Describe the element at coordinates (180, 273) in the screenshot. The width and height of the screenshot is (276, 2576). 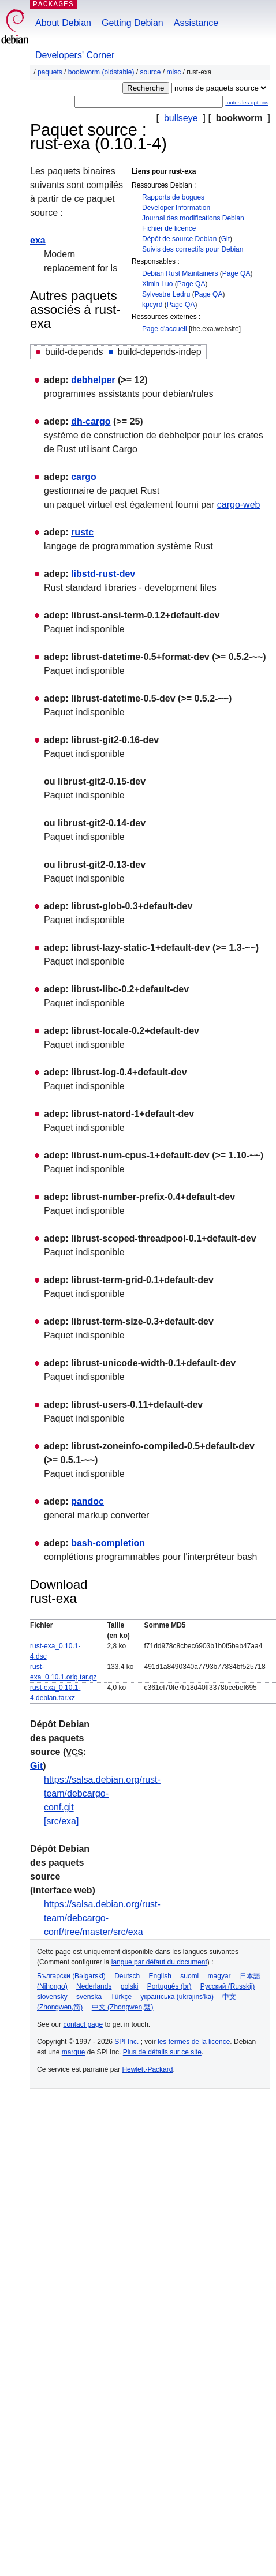
I see `Debian Rust Maintainers` at that location.